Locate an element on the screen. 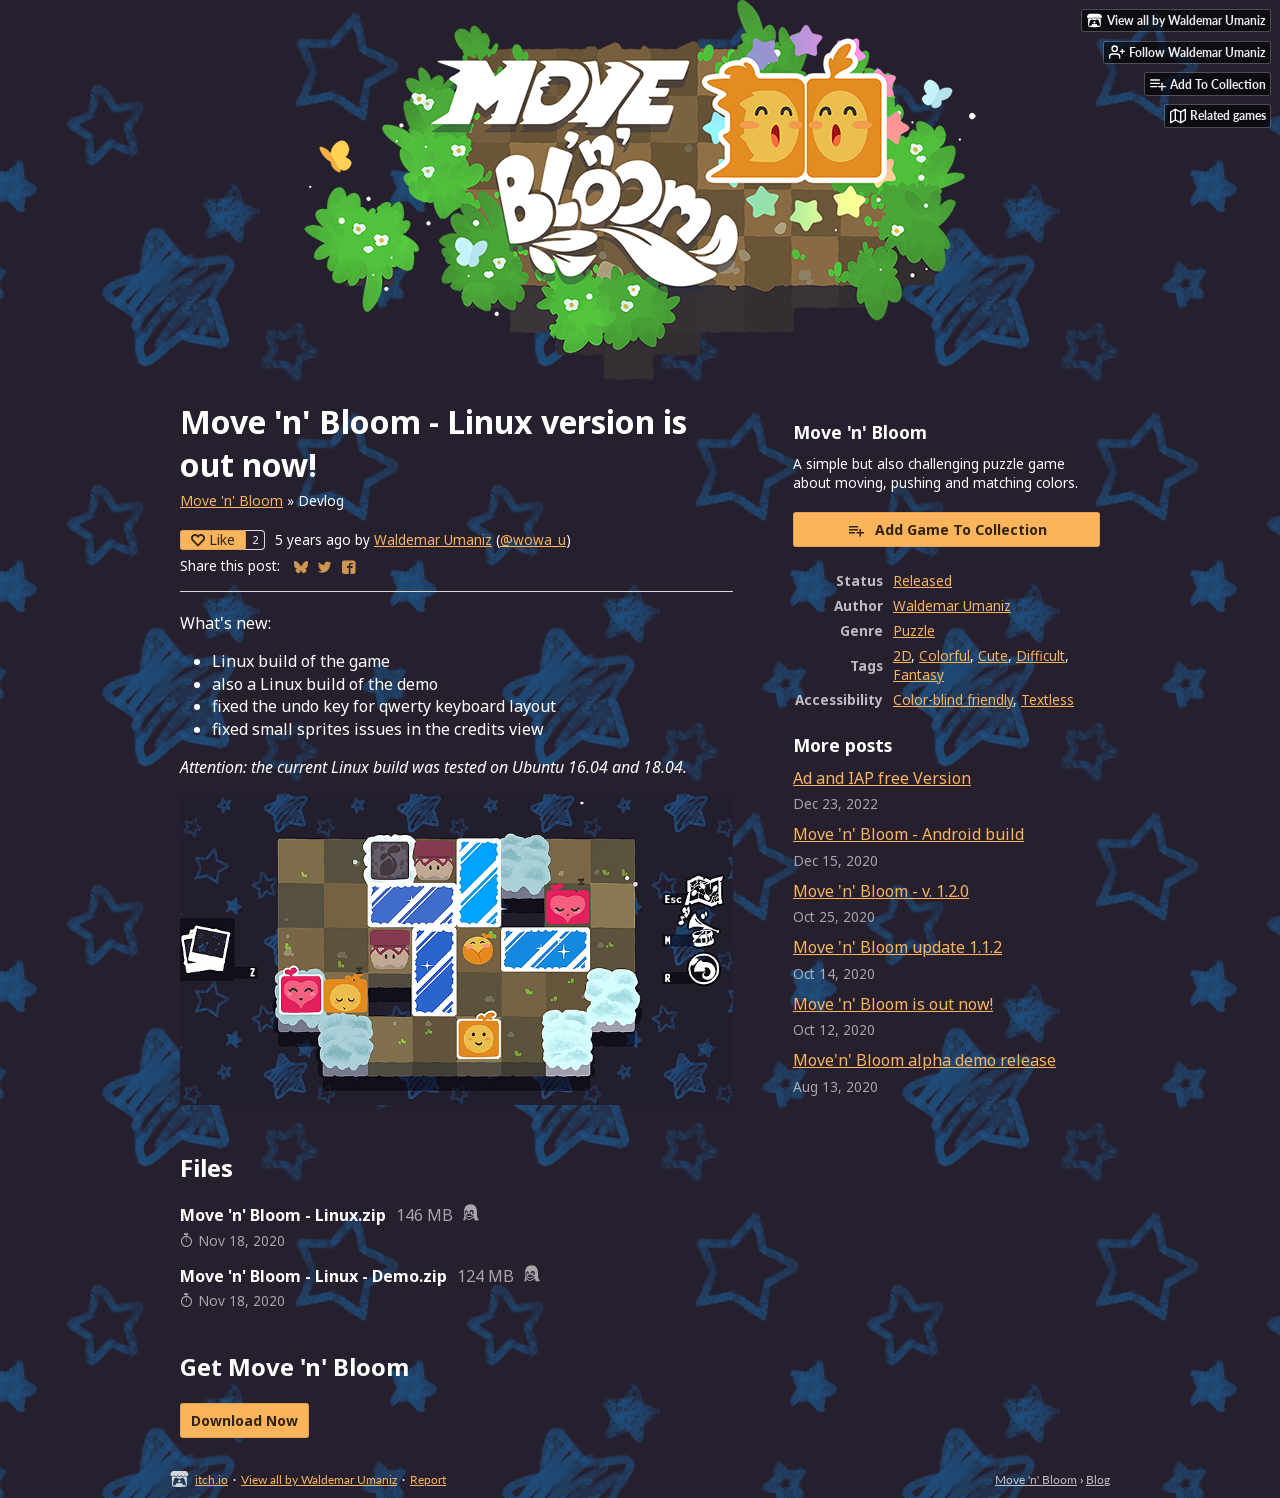  Ad and IAP free Version is located at coordinates (882, 778).